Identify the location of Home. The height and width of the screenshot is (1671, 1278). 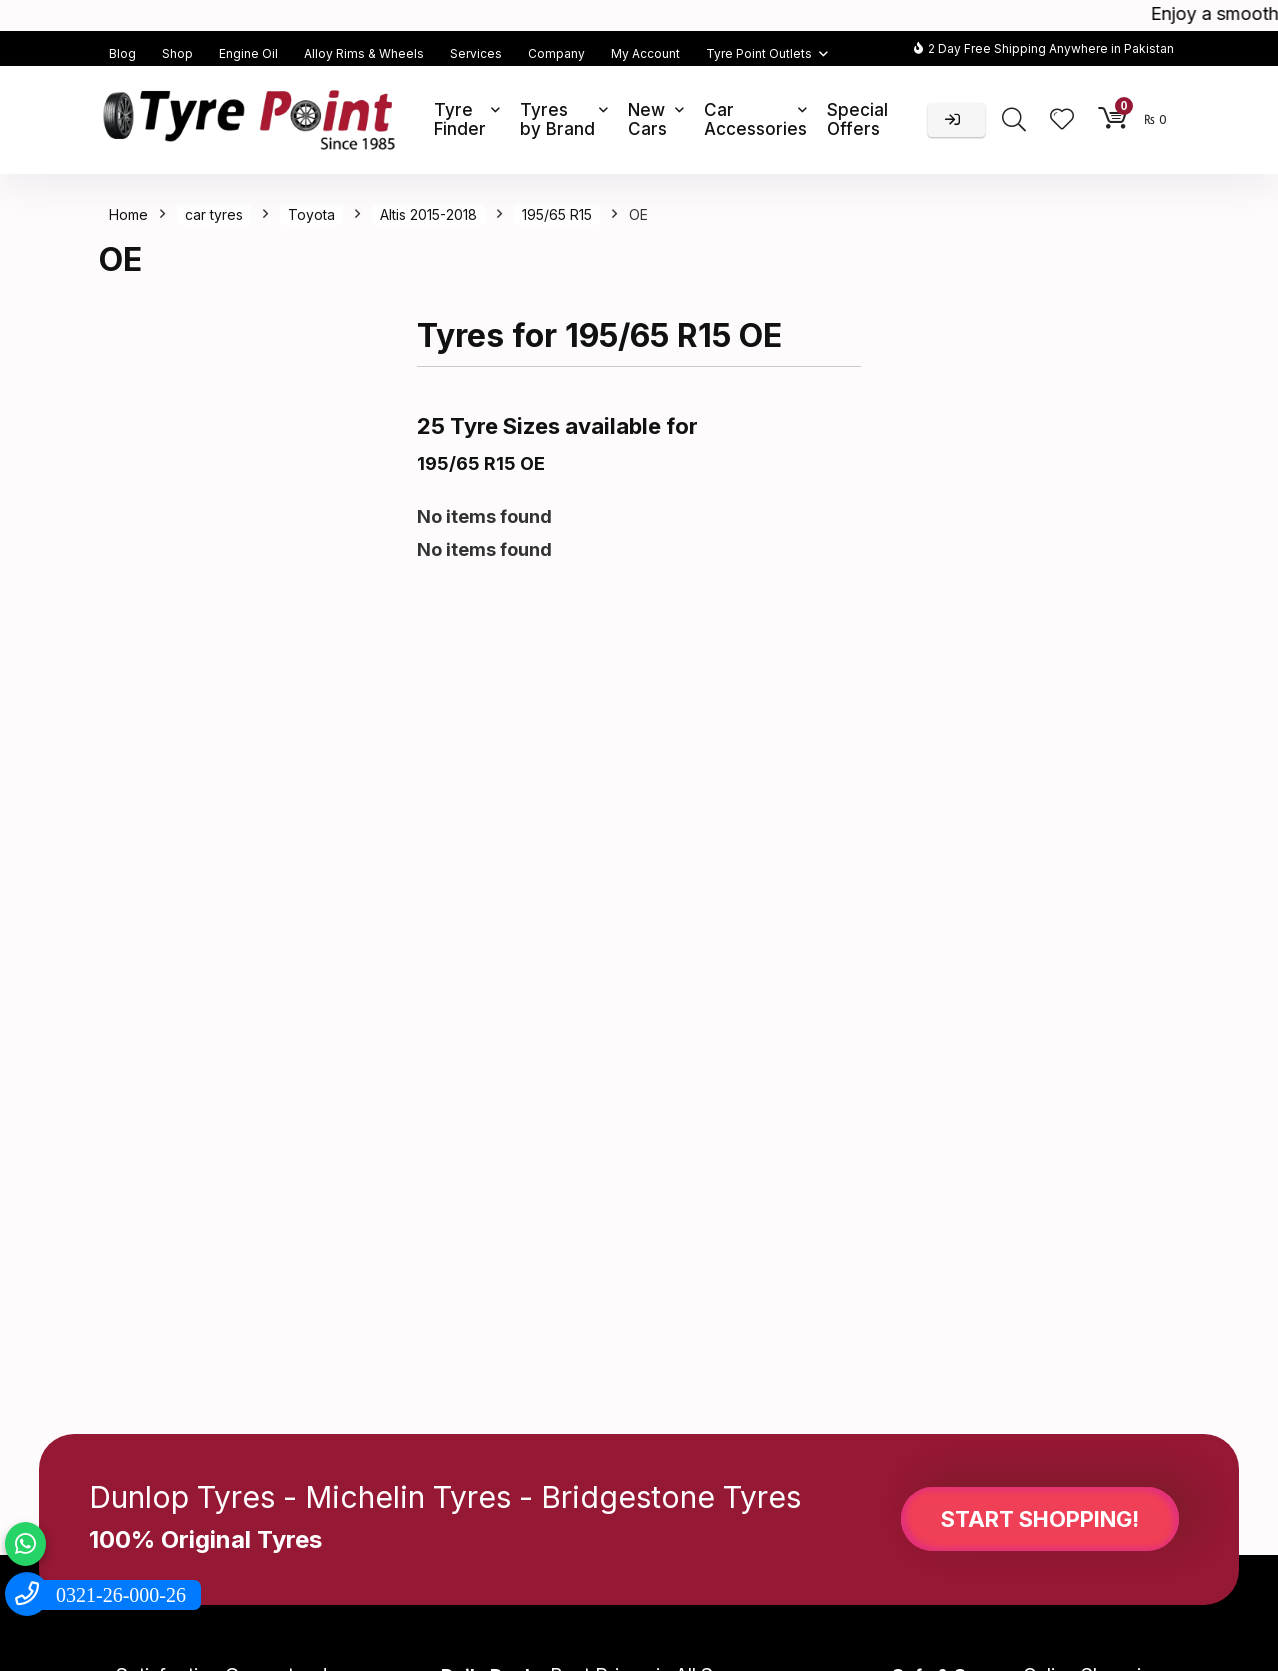
(128, 214).